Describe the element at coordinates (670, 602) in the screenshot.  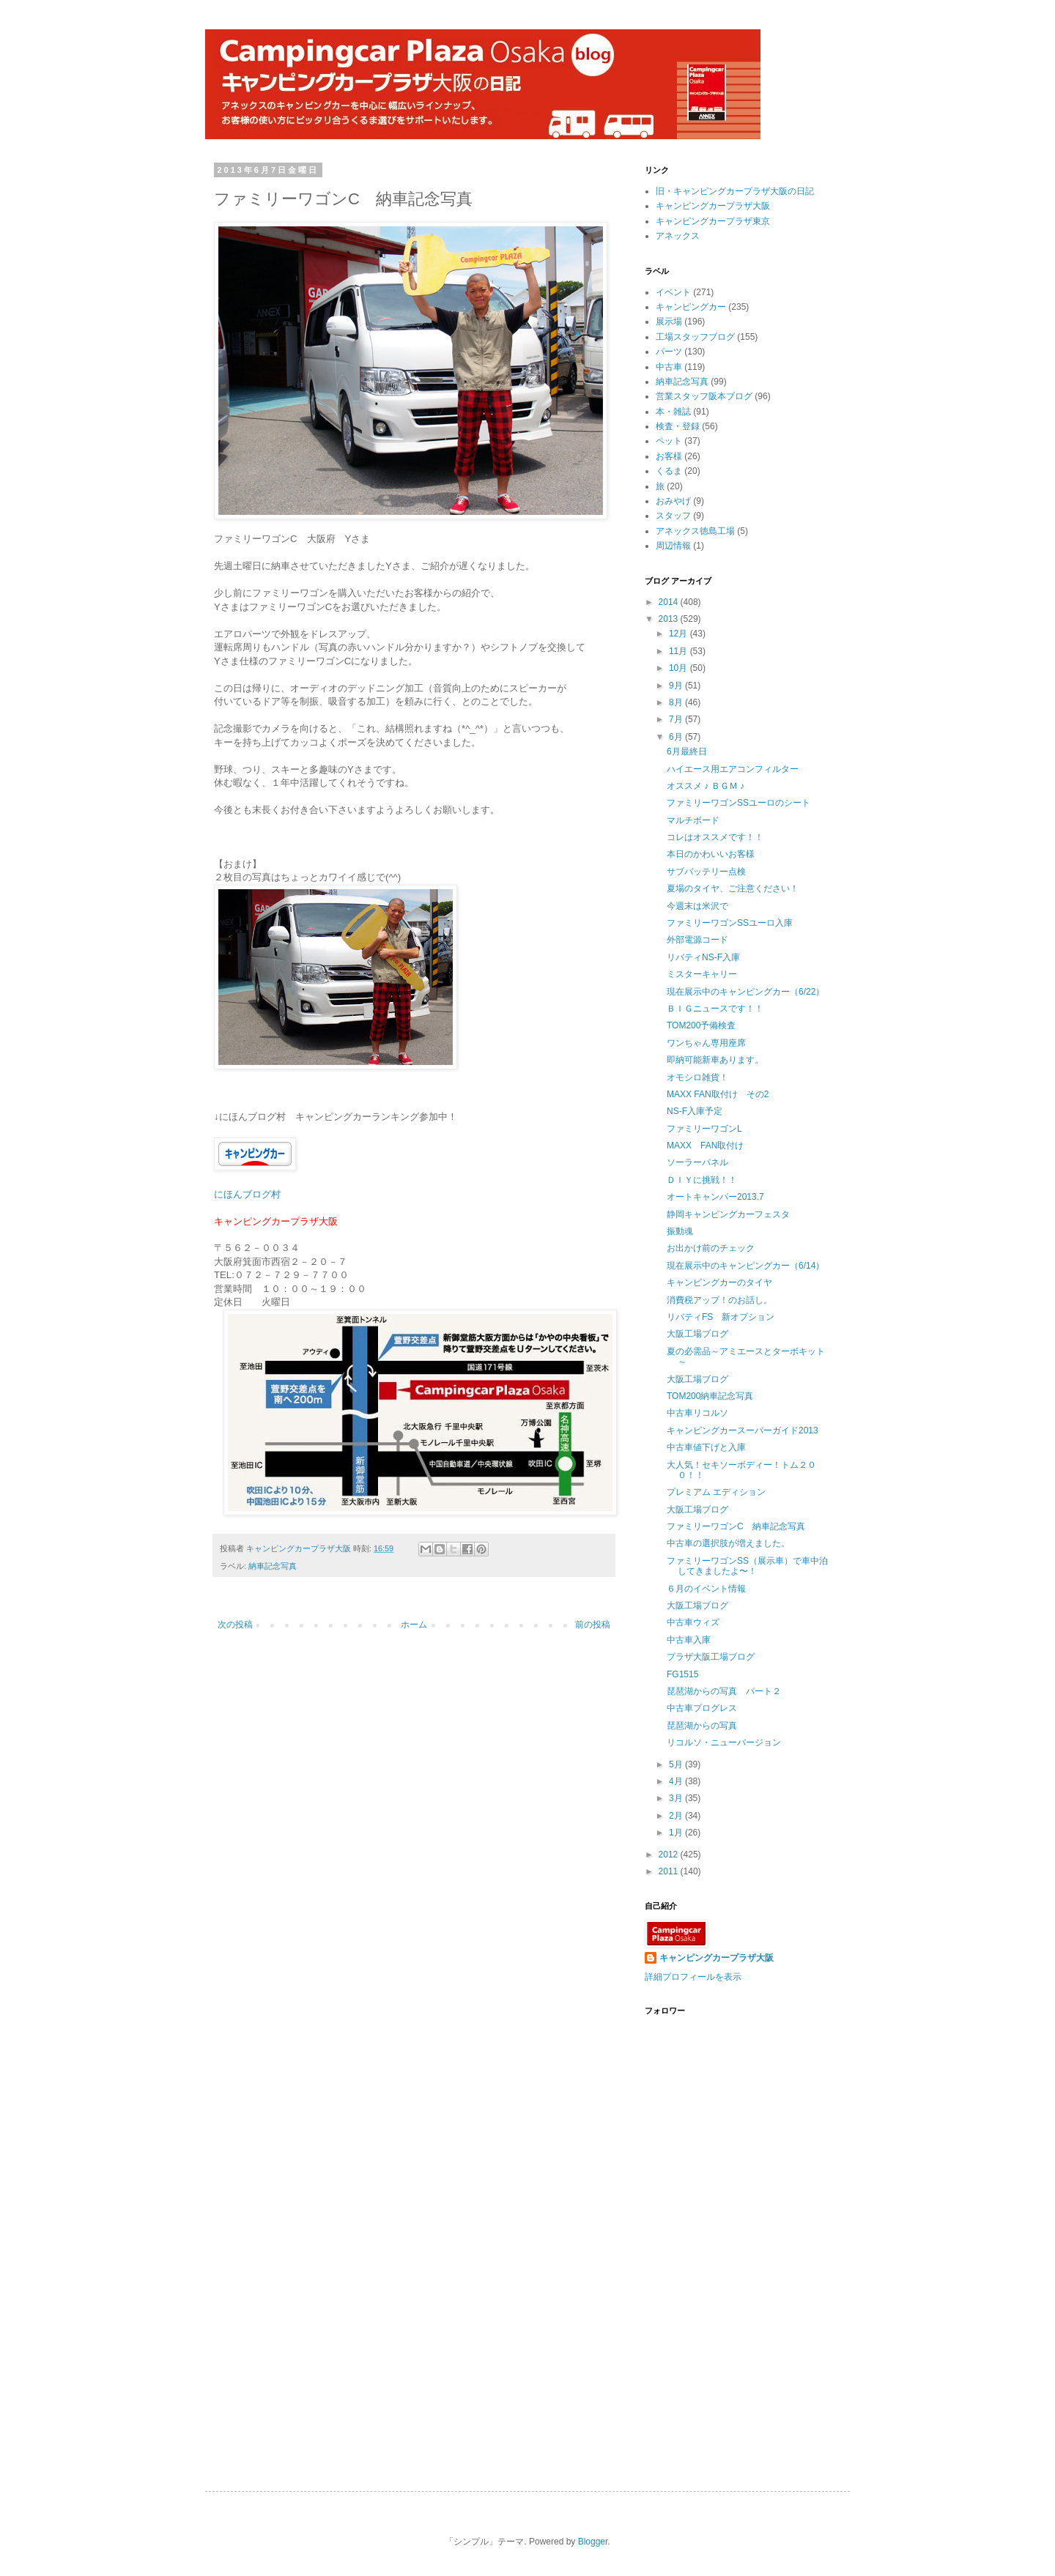
I see `2014` at that location.